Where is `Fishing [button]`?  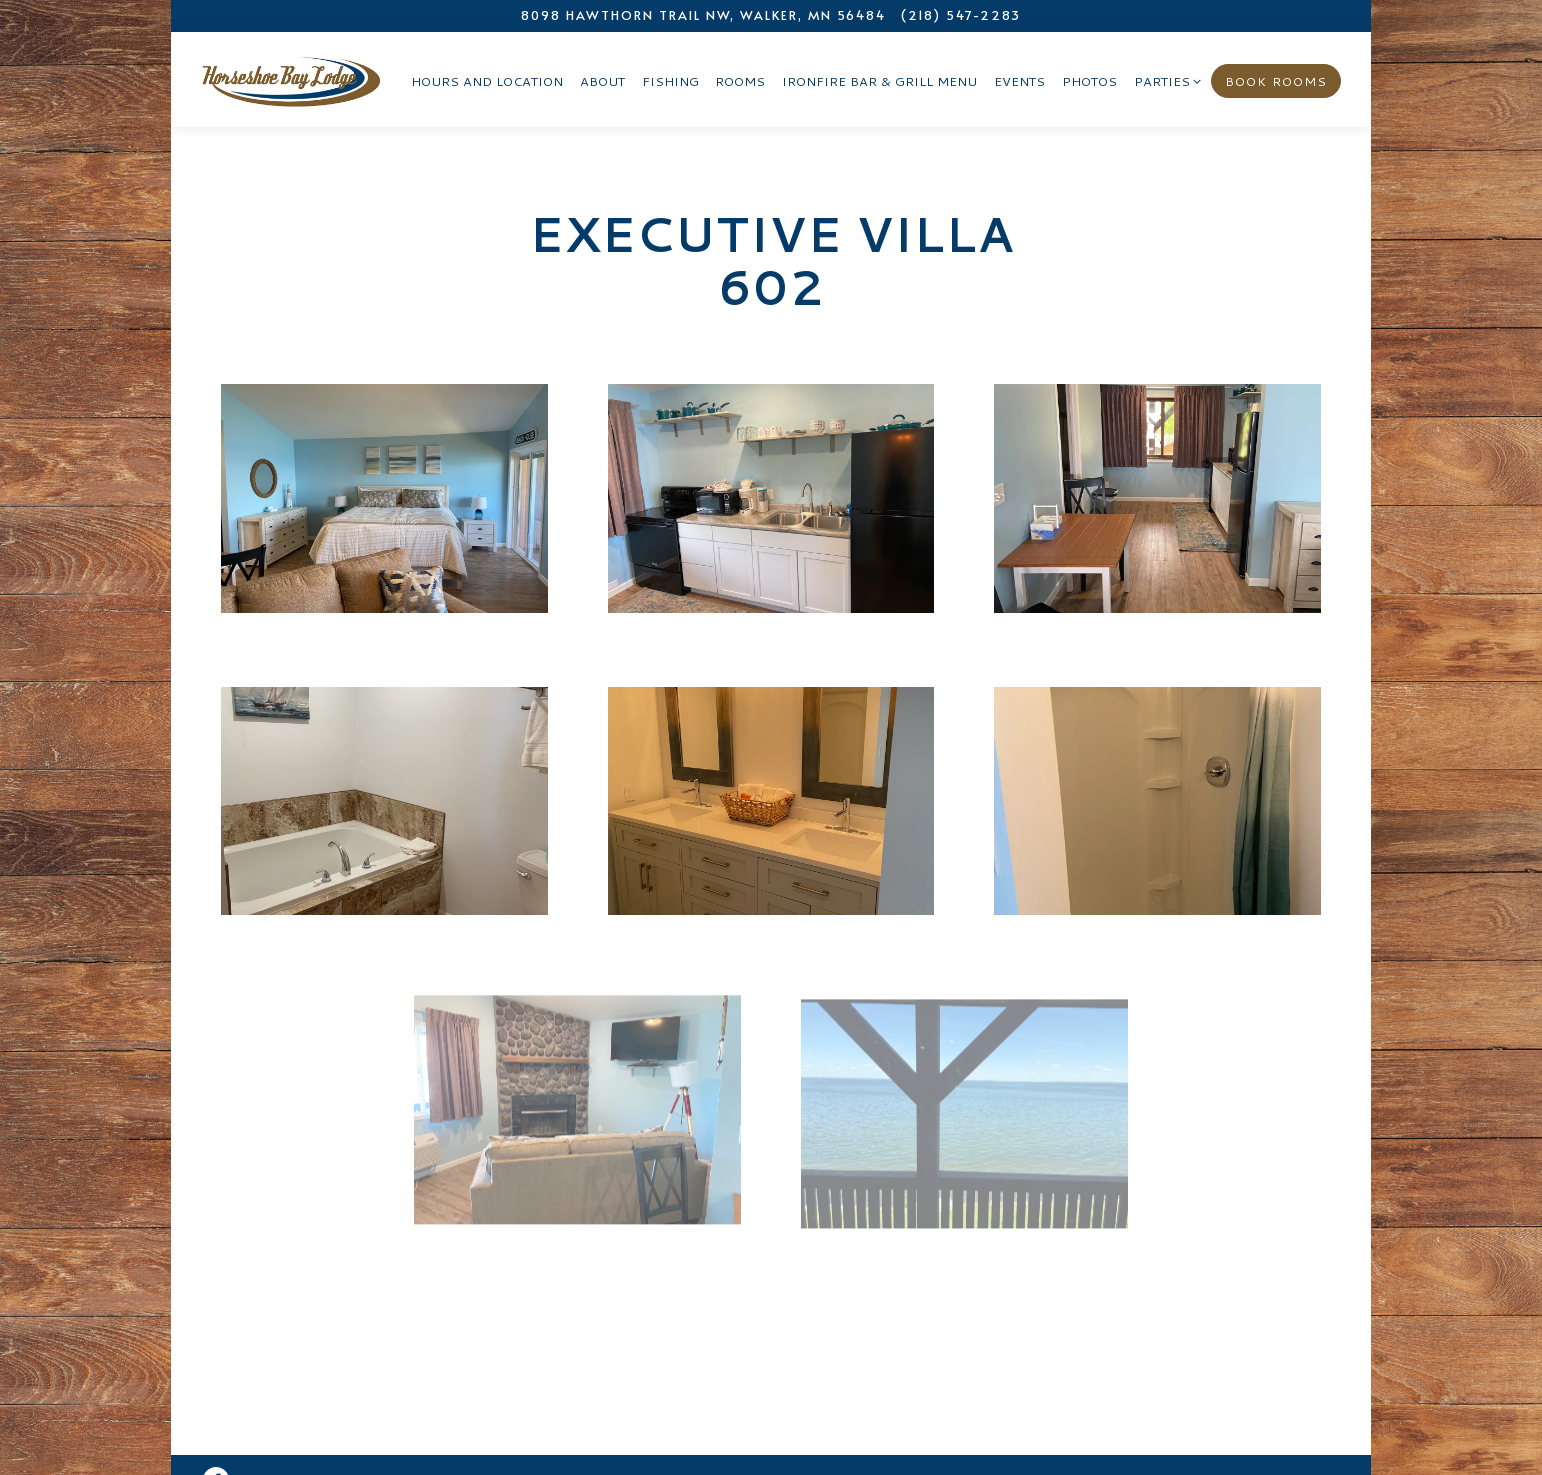
Fishing [button] is located at coordinates (670, 81).